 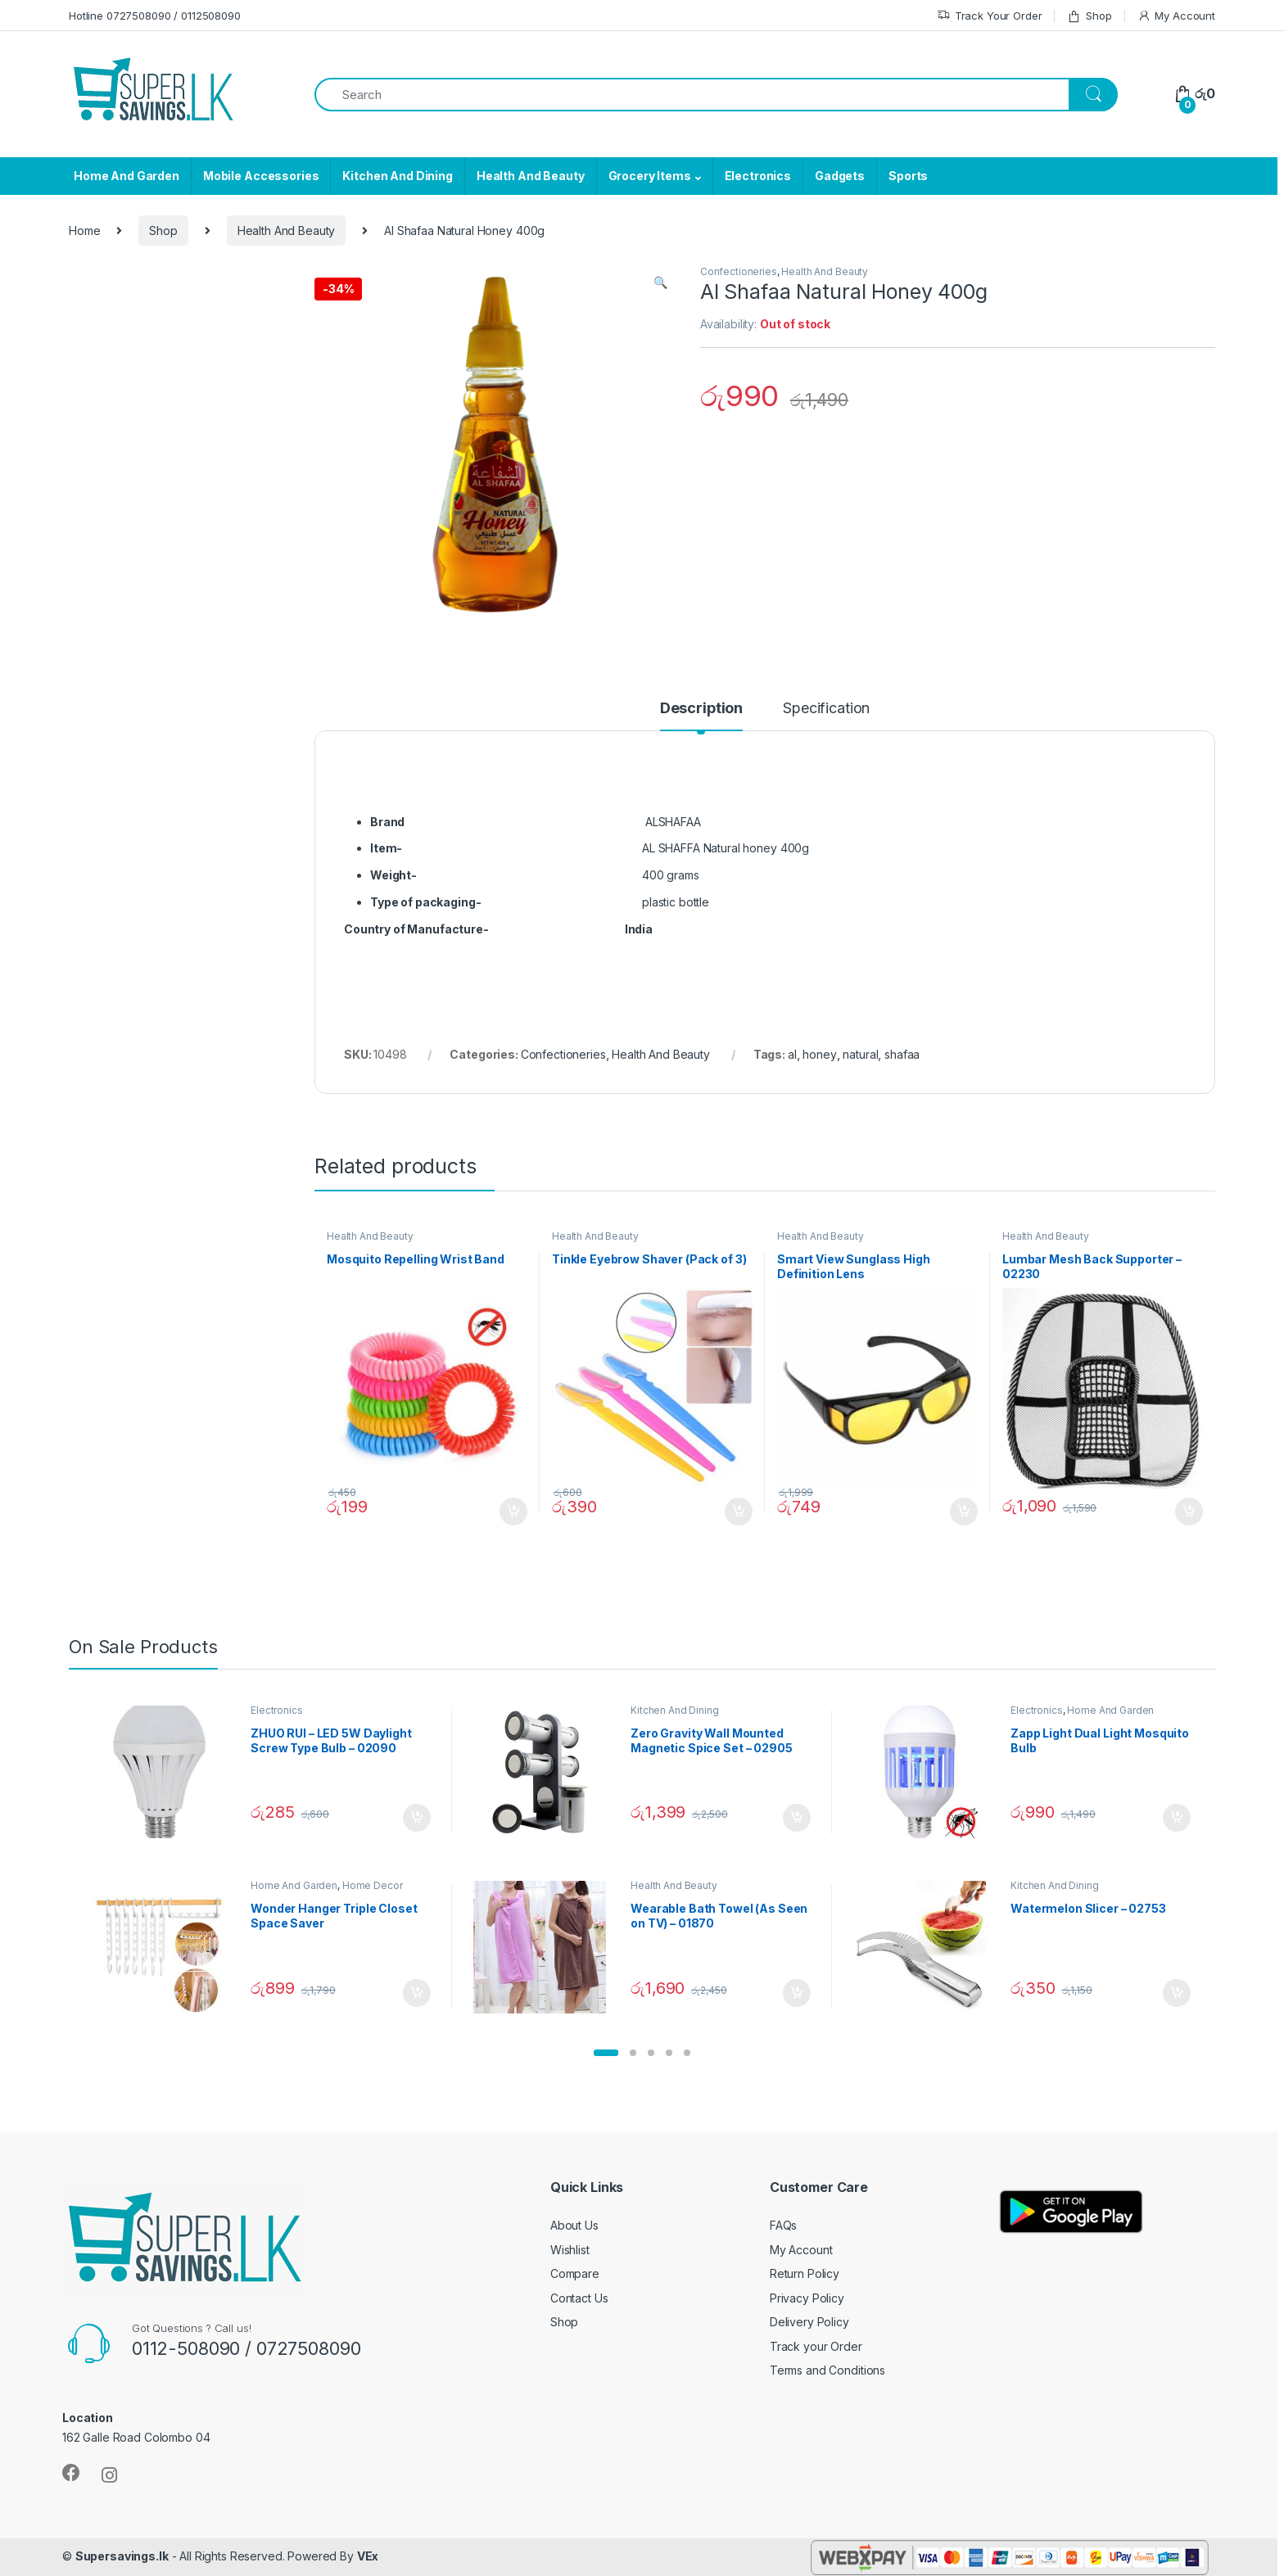 I want to click on Gadgets, so click(x=840, y=176).